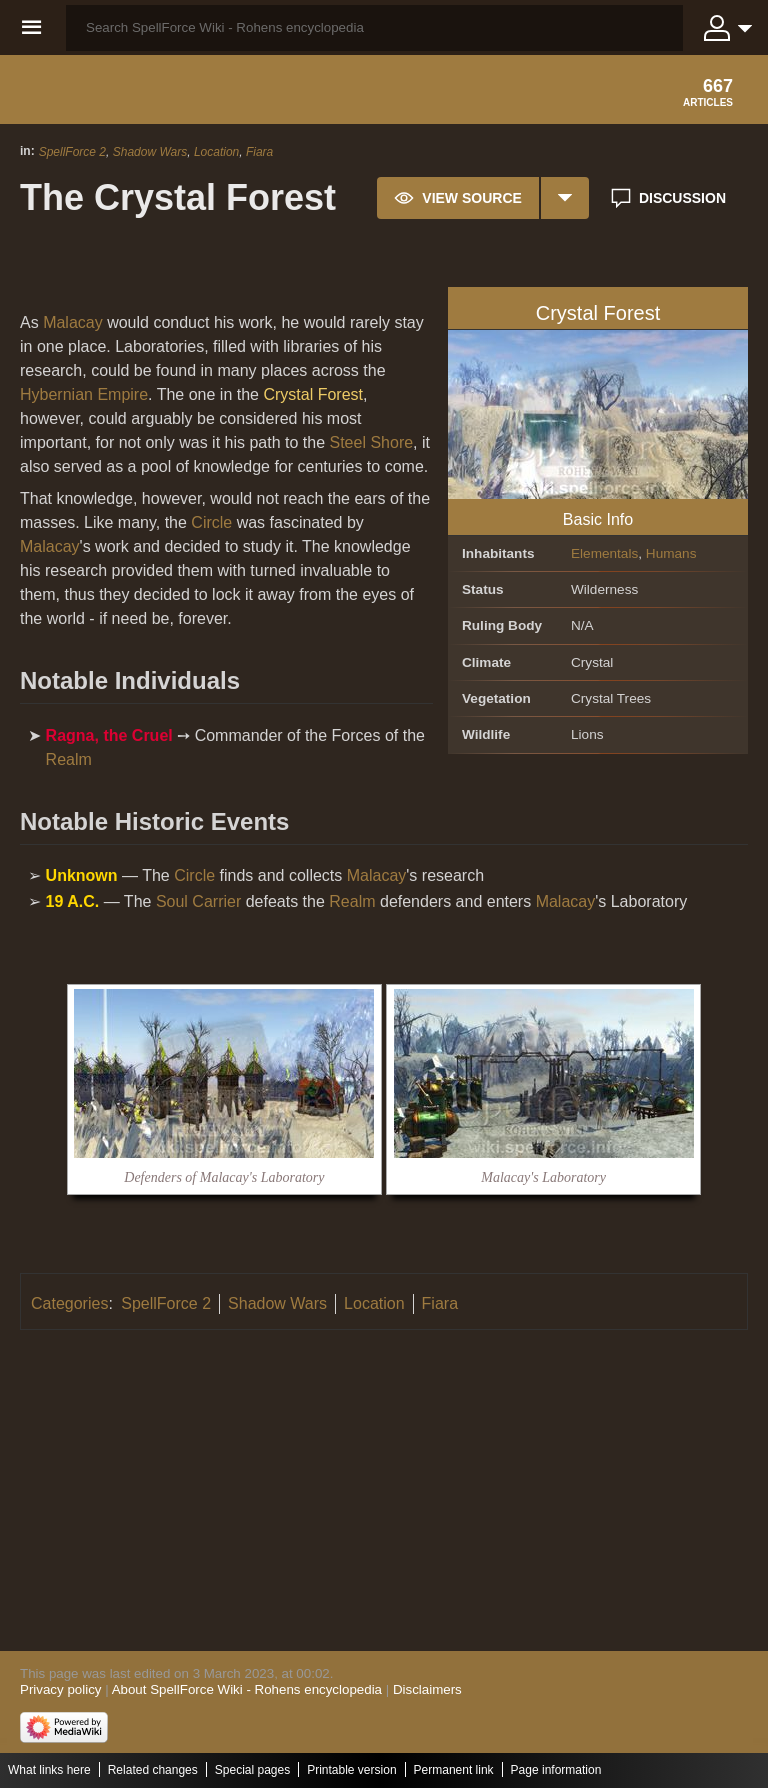 Image resolution: width=768 pixels, height=1788 pixels. Describe the element at coordinates (69, 759) in the screenshot. I see `Realm` at that location.